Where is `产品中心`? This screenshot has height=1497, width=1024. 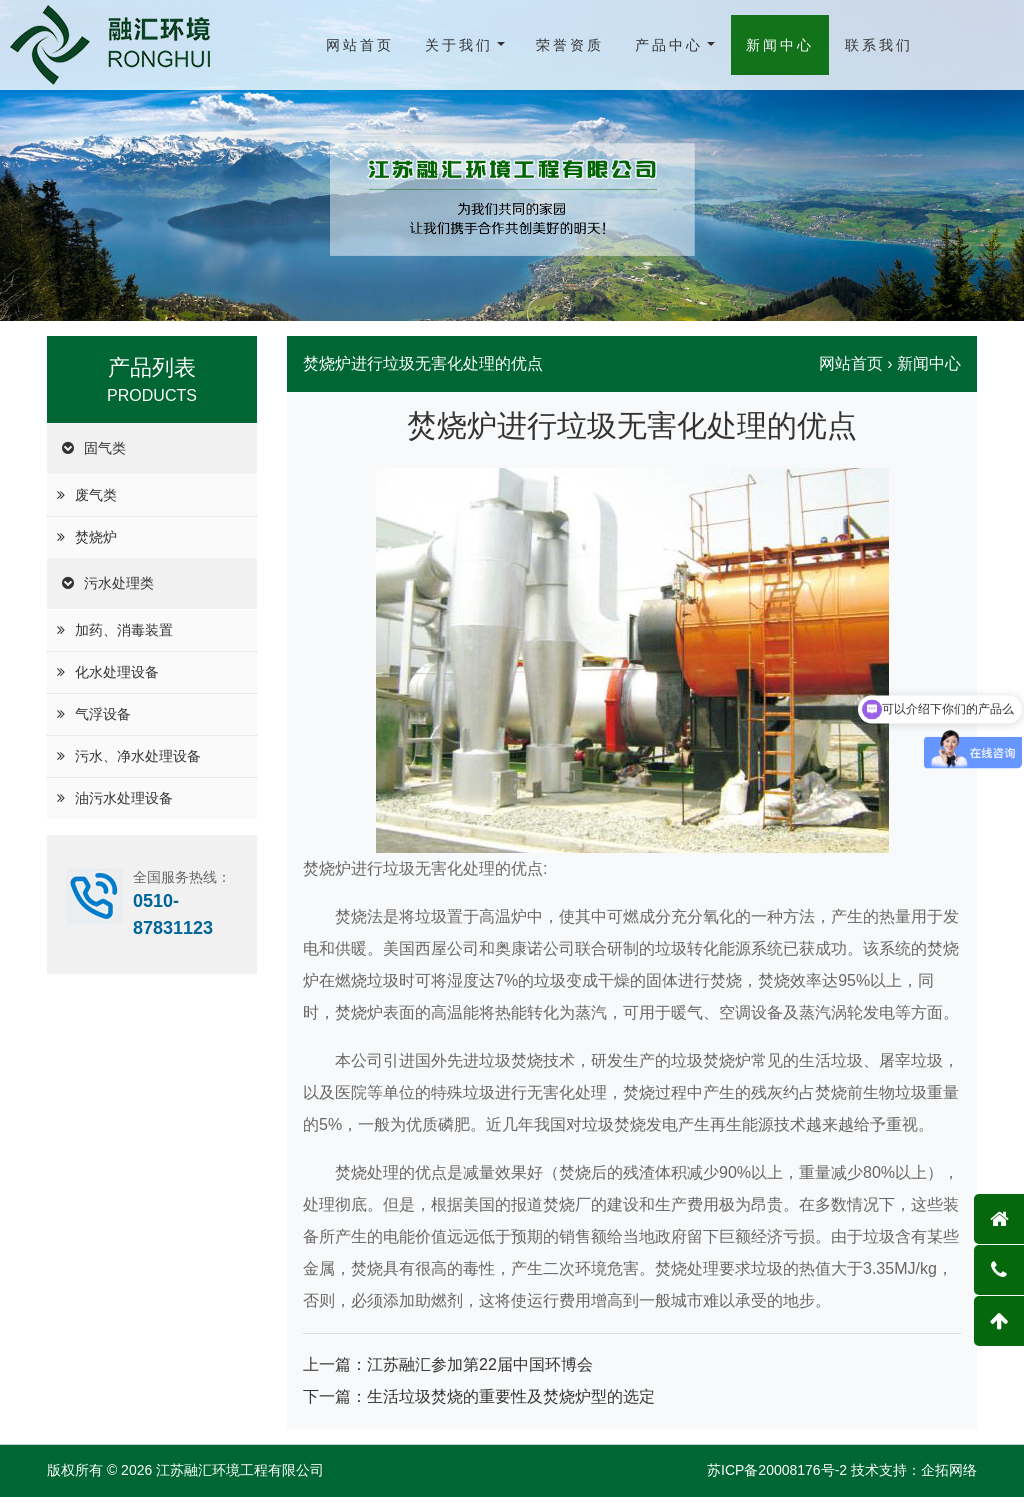 产品中心 is located at coordinates (669, 45).